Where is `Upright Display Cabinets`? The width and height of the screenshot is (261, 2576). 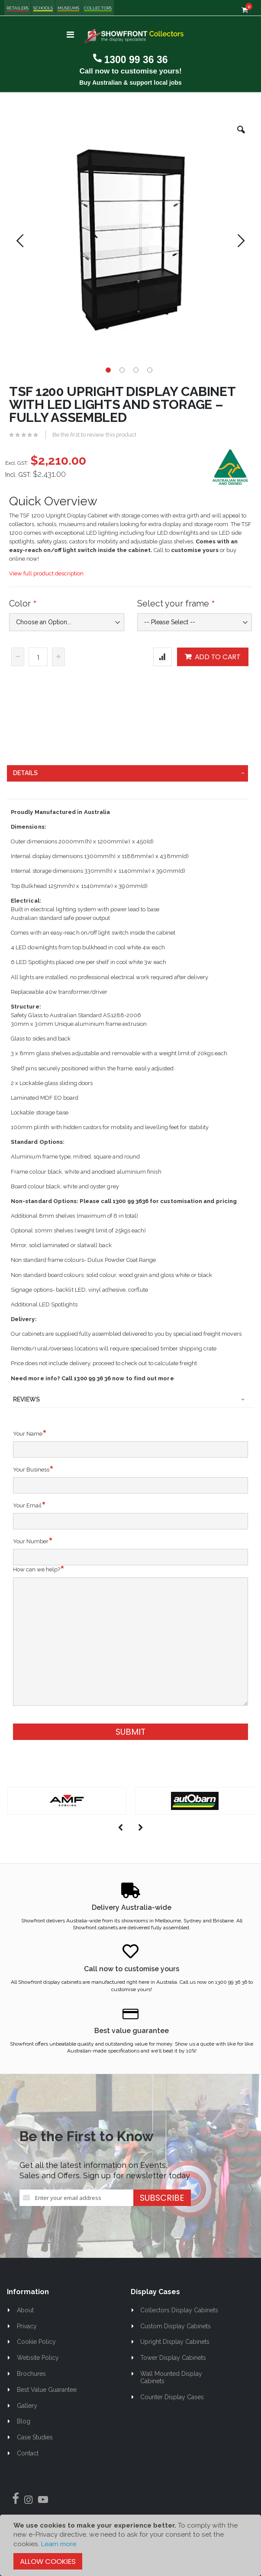
Upright Display Cabinets is located at coordinates (174, 2341).